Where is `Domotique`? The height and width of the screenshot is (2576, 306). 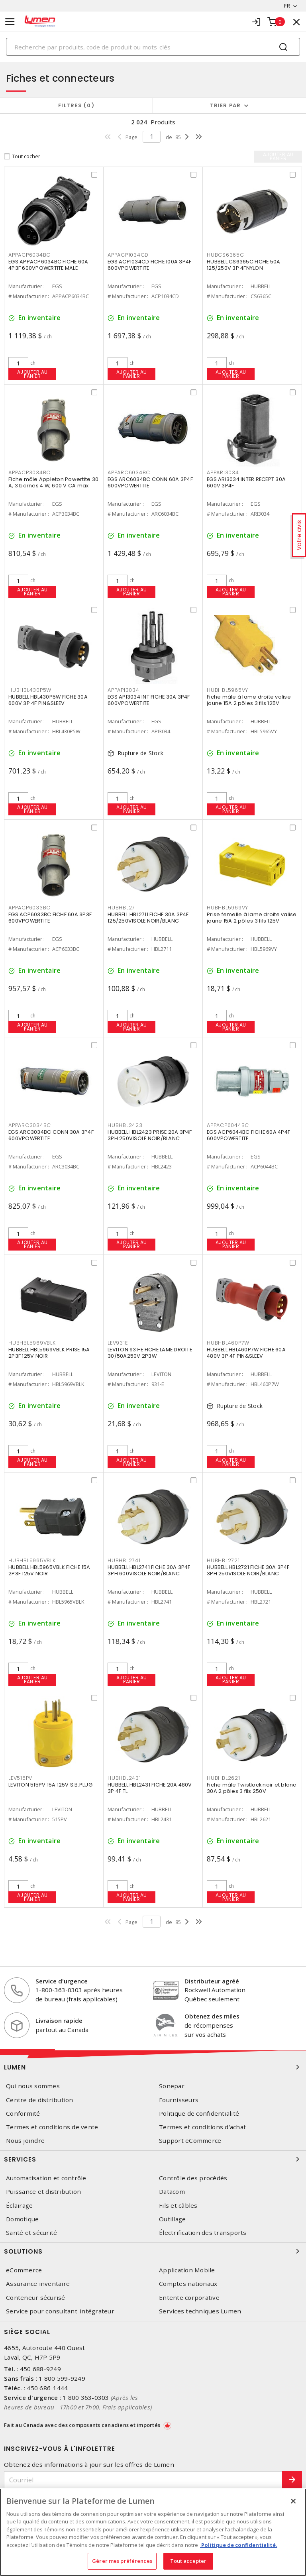
Domotique is located at coordinates (22, 2219).